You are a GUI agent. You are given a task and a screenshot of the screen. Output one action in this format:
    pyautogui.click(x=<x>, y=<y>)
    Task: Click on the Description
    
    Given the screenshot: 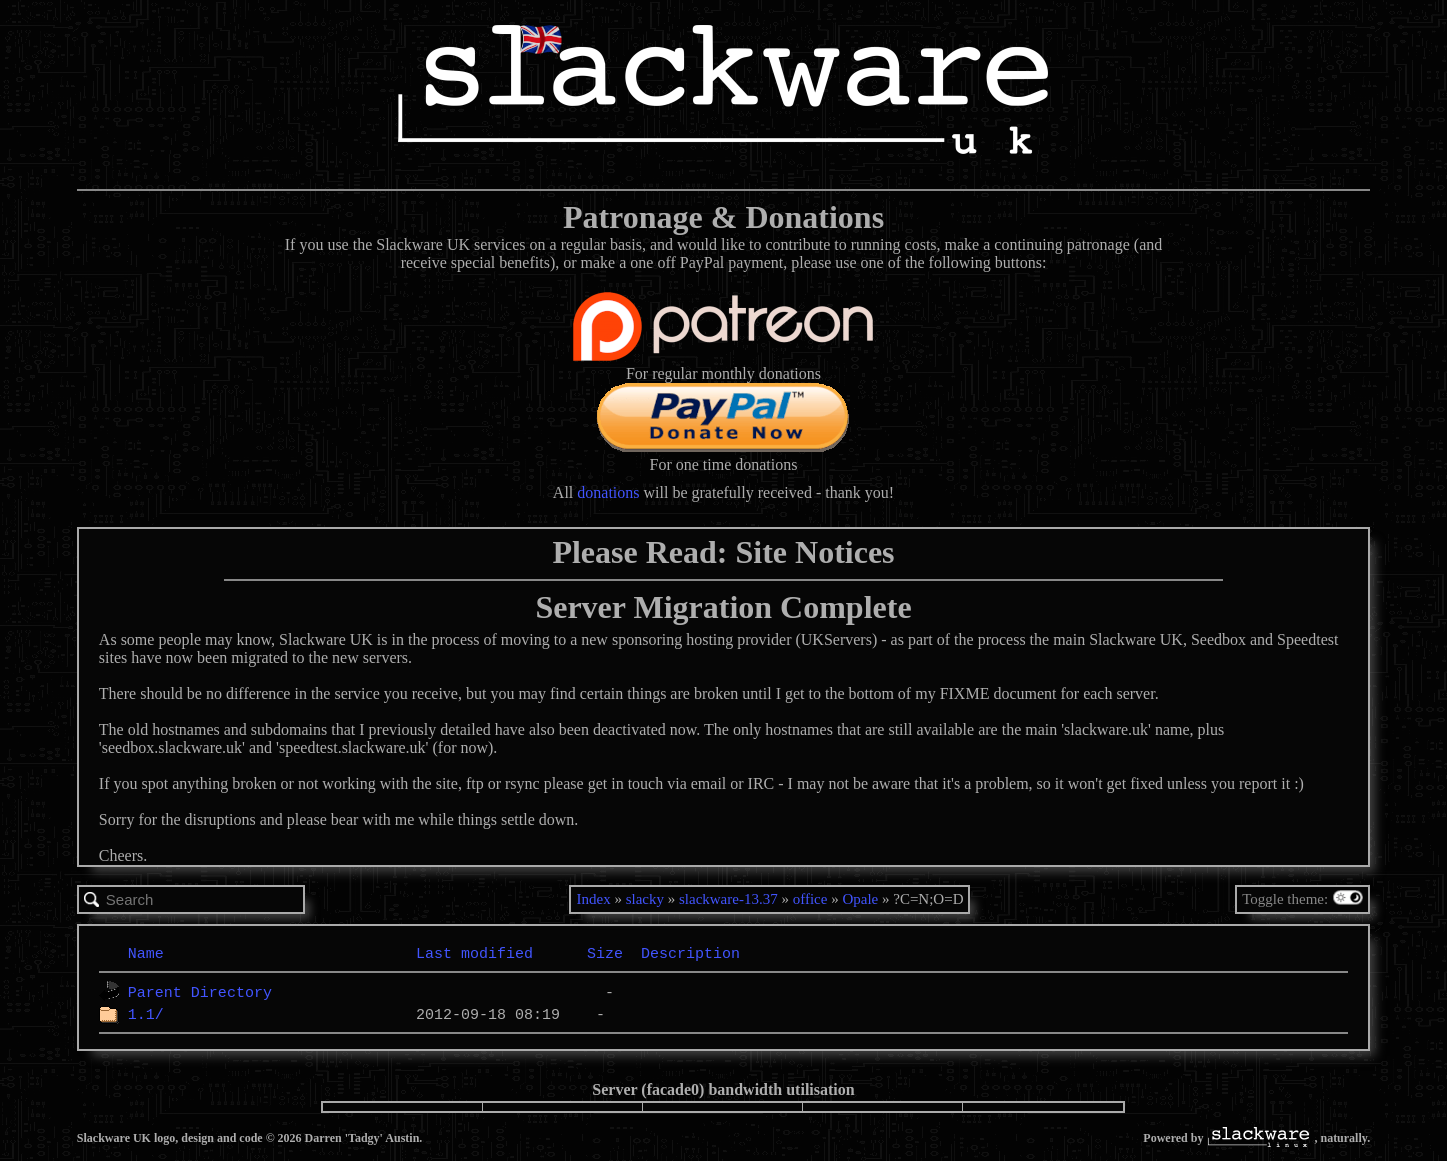 What is the action you would take?
    pyautogui.click(x=690, y=953)
    